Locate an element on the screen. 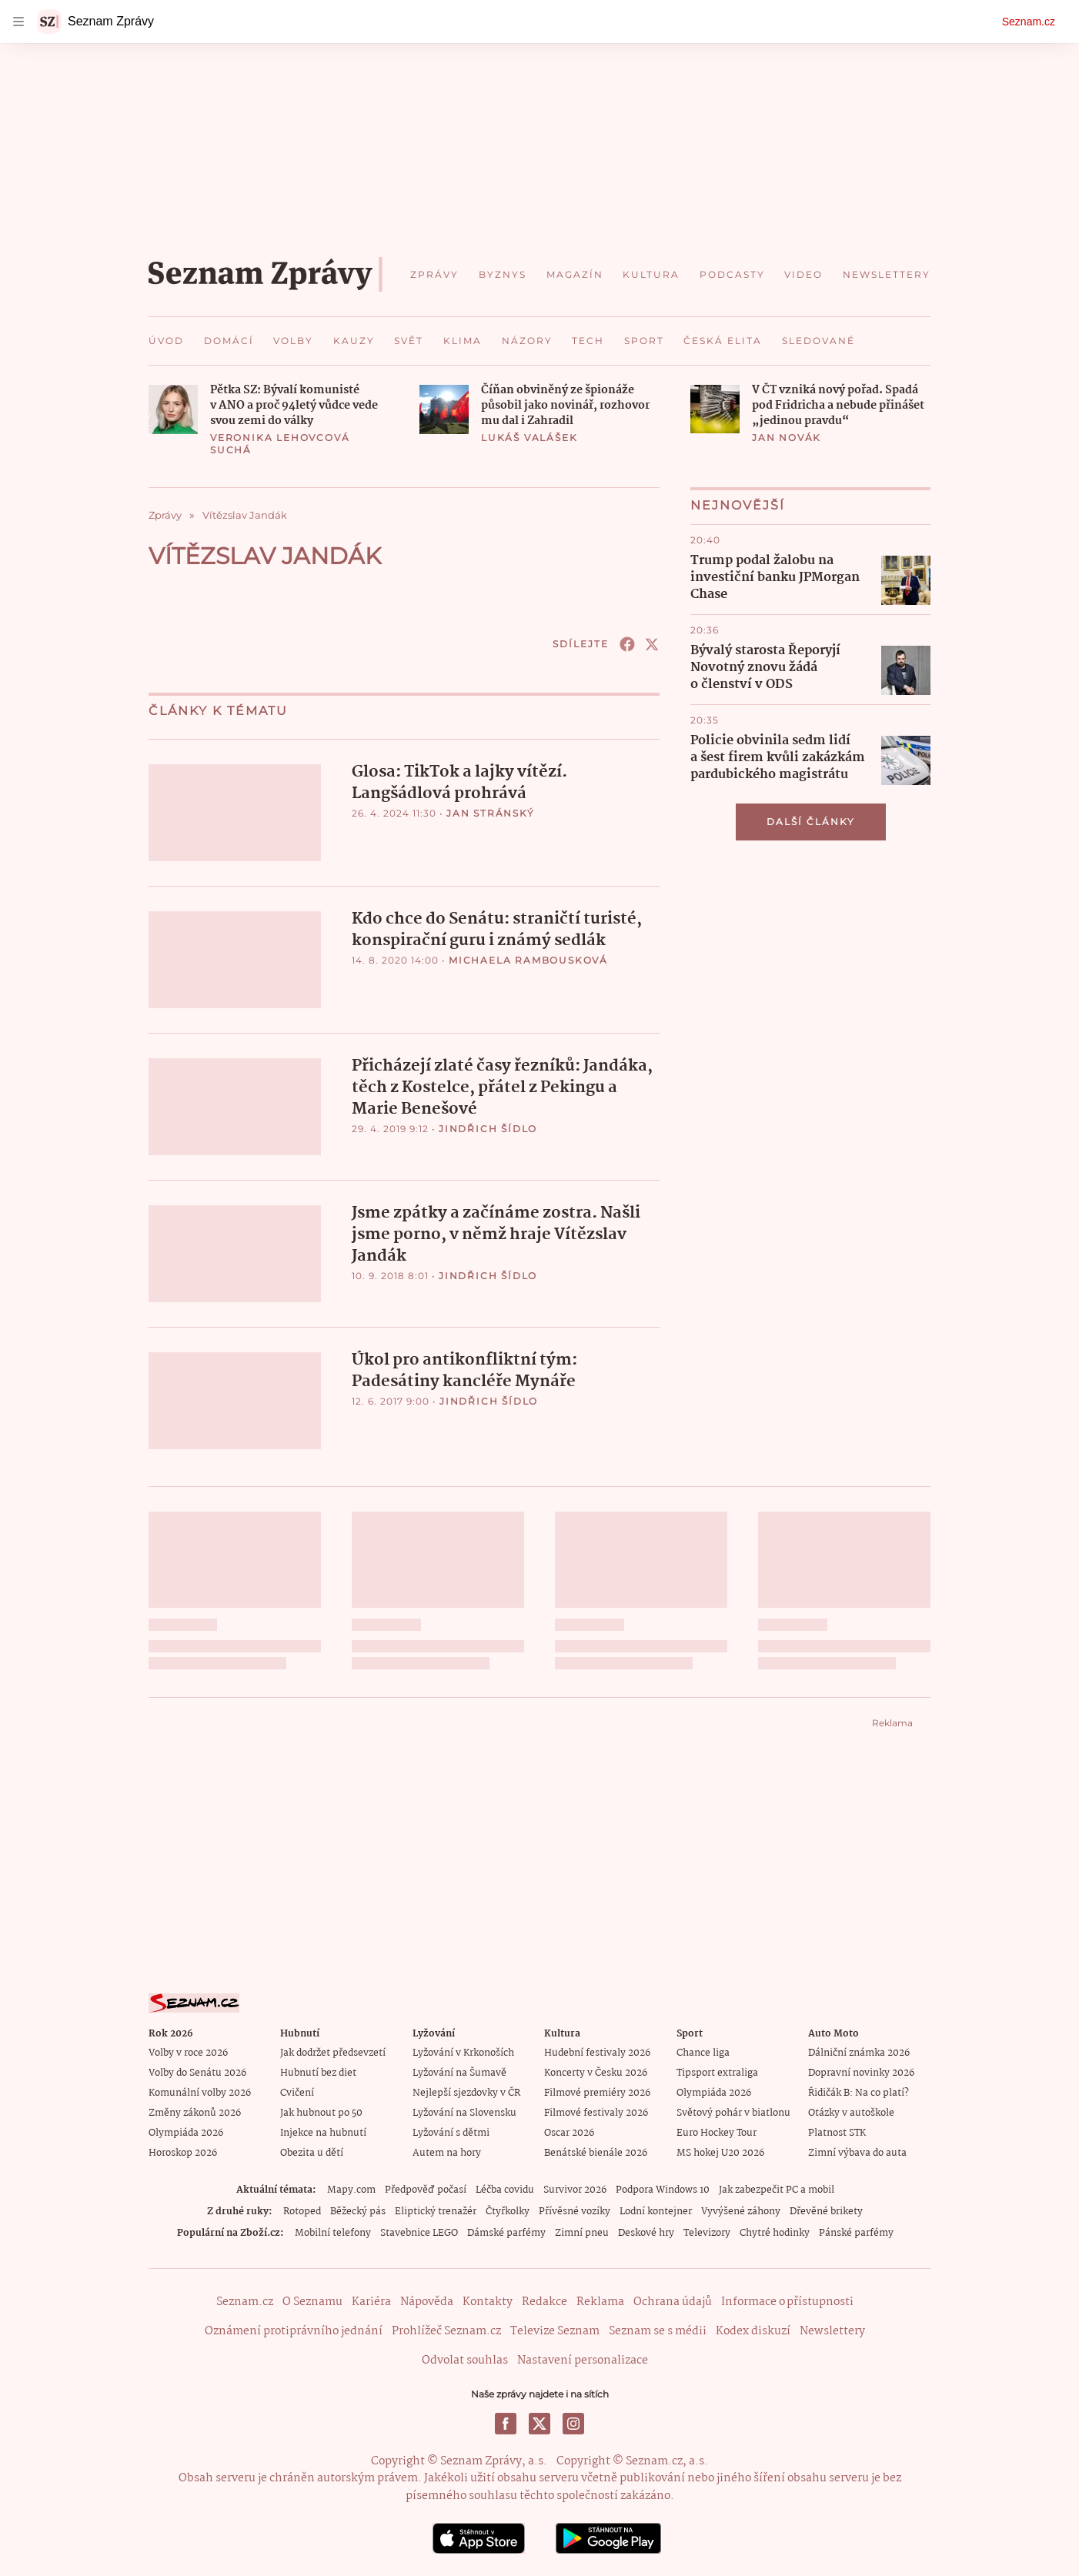 Image resolution: width=1079 pixels, height=2576 pixels. Stavebnice LEGO is located at coordinates (419, 2232).